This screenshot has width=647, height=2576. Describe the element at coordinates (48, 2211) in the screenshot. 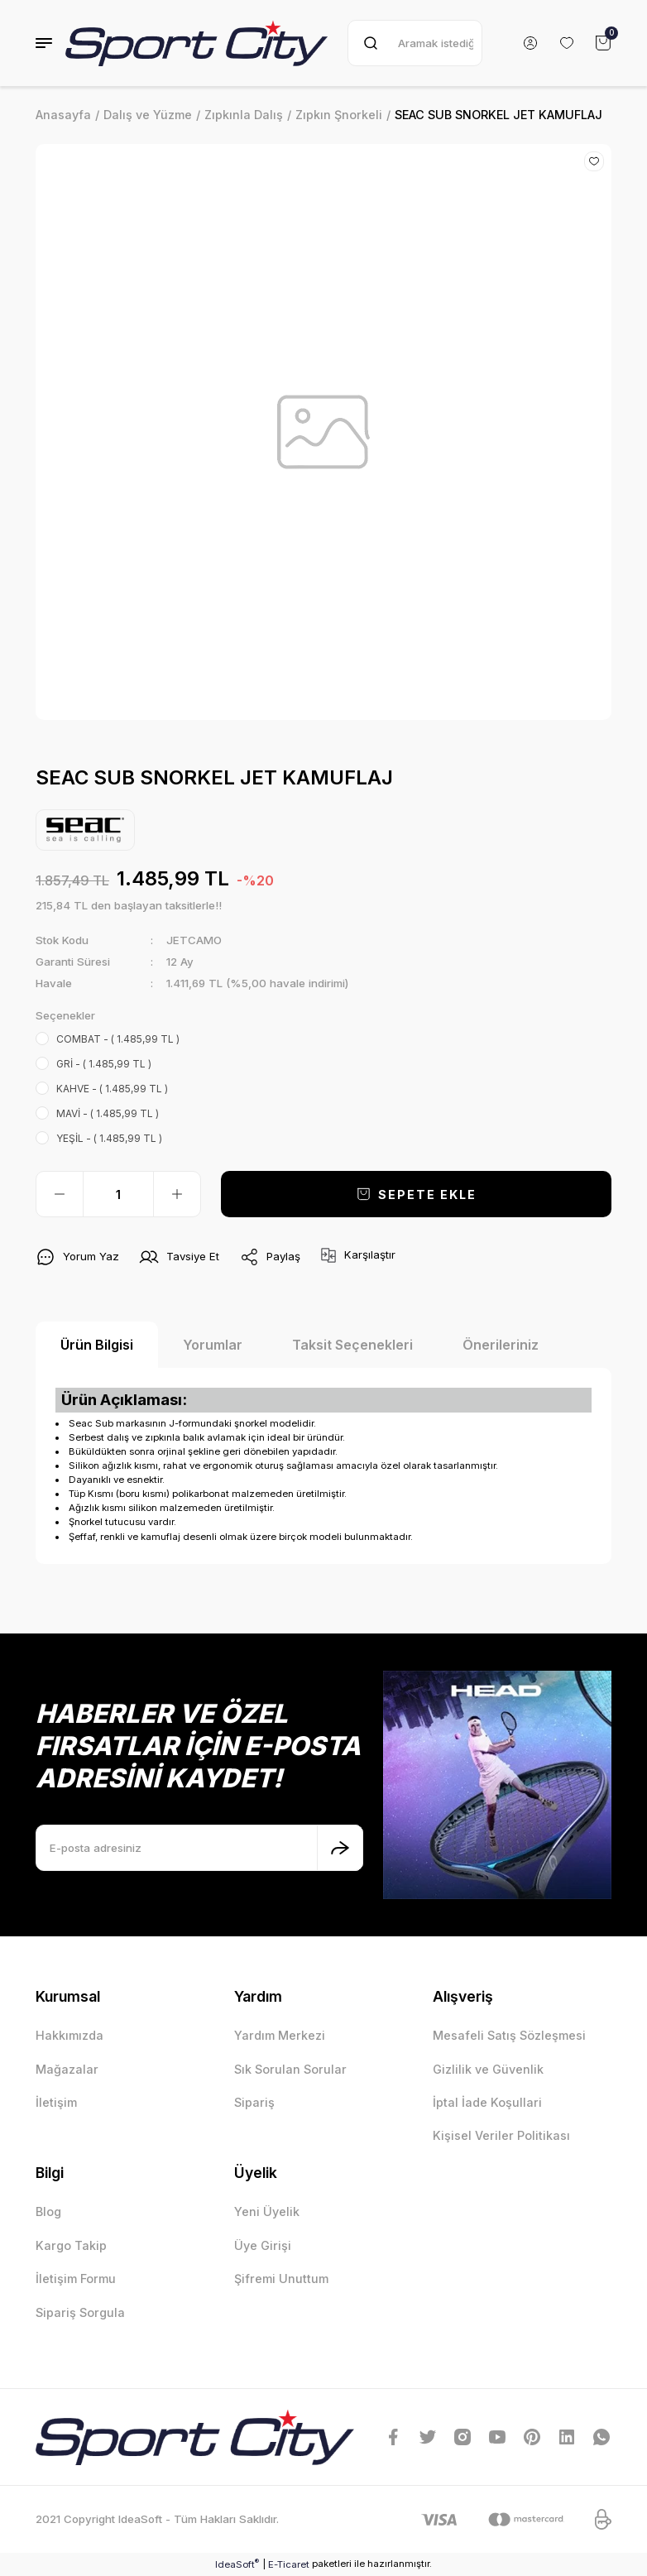

I see `Blog` at that location.